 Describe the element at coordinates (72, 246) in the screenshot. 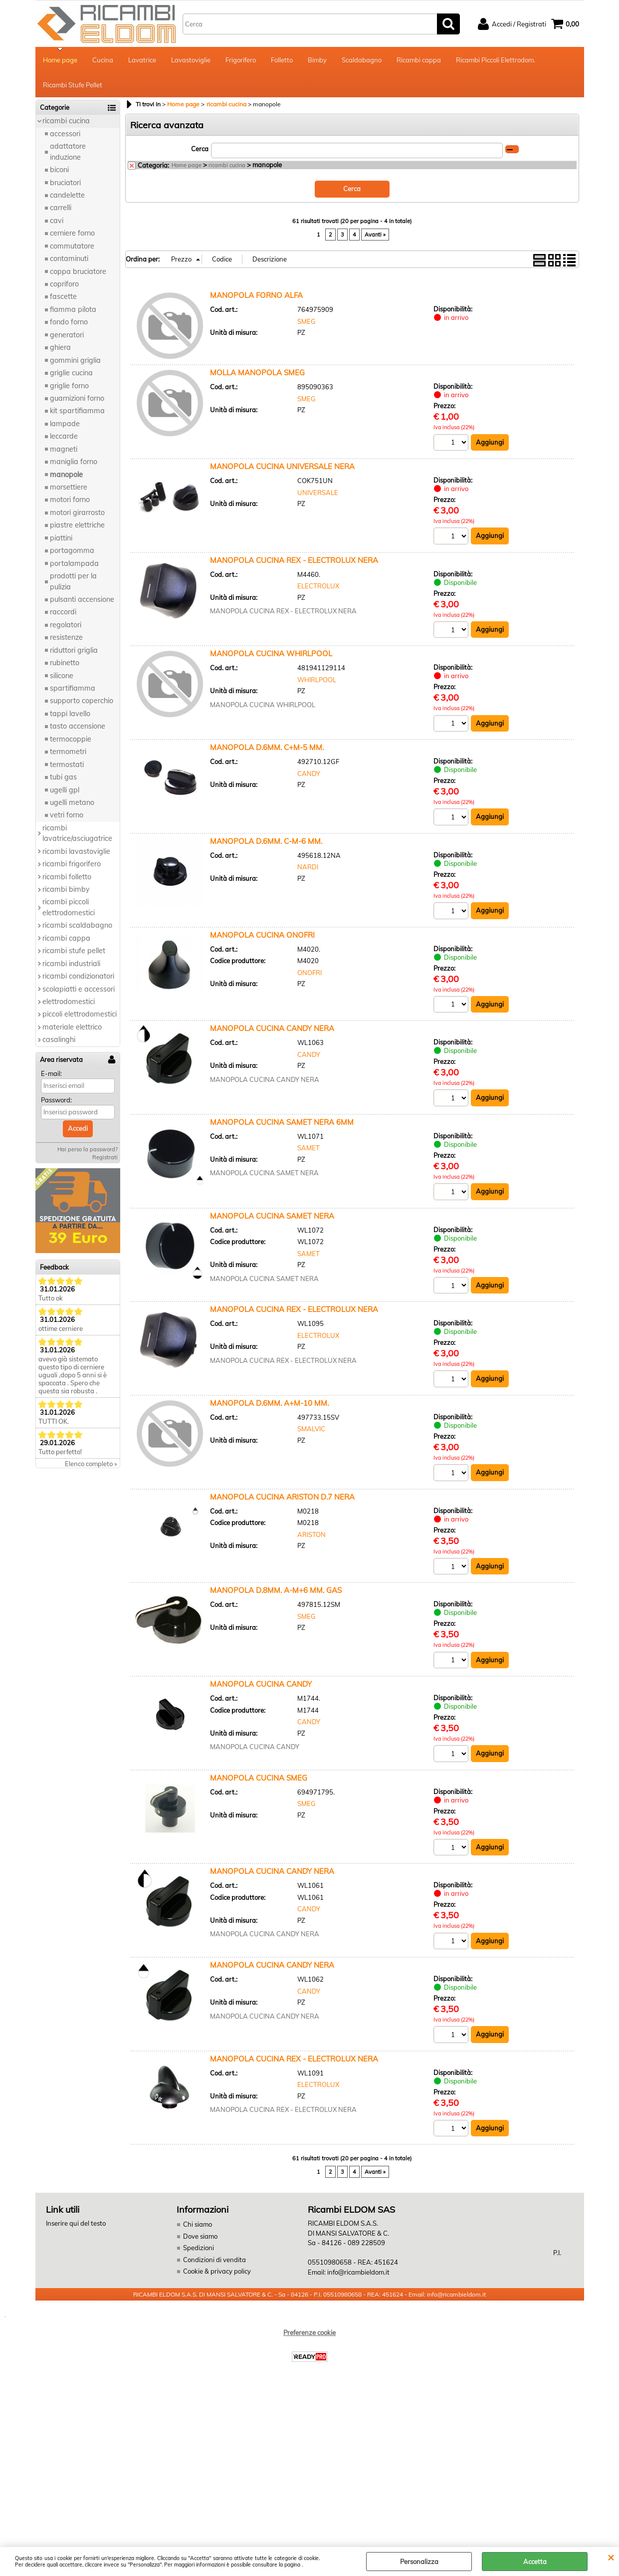

I see `commutatore` at that location.